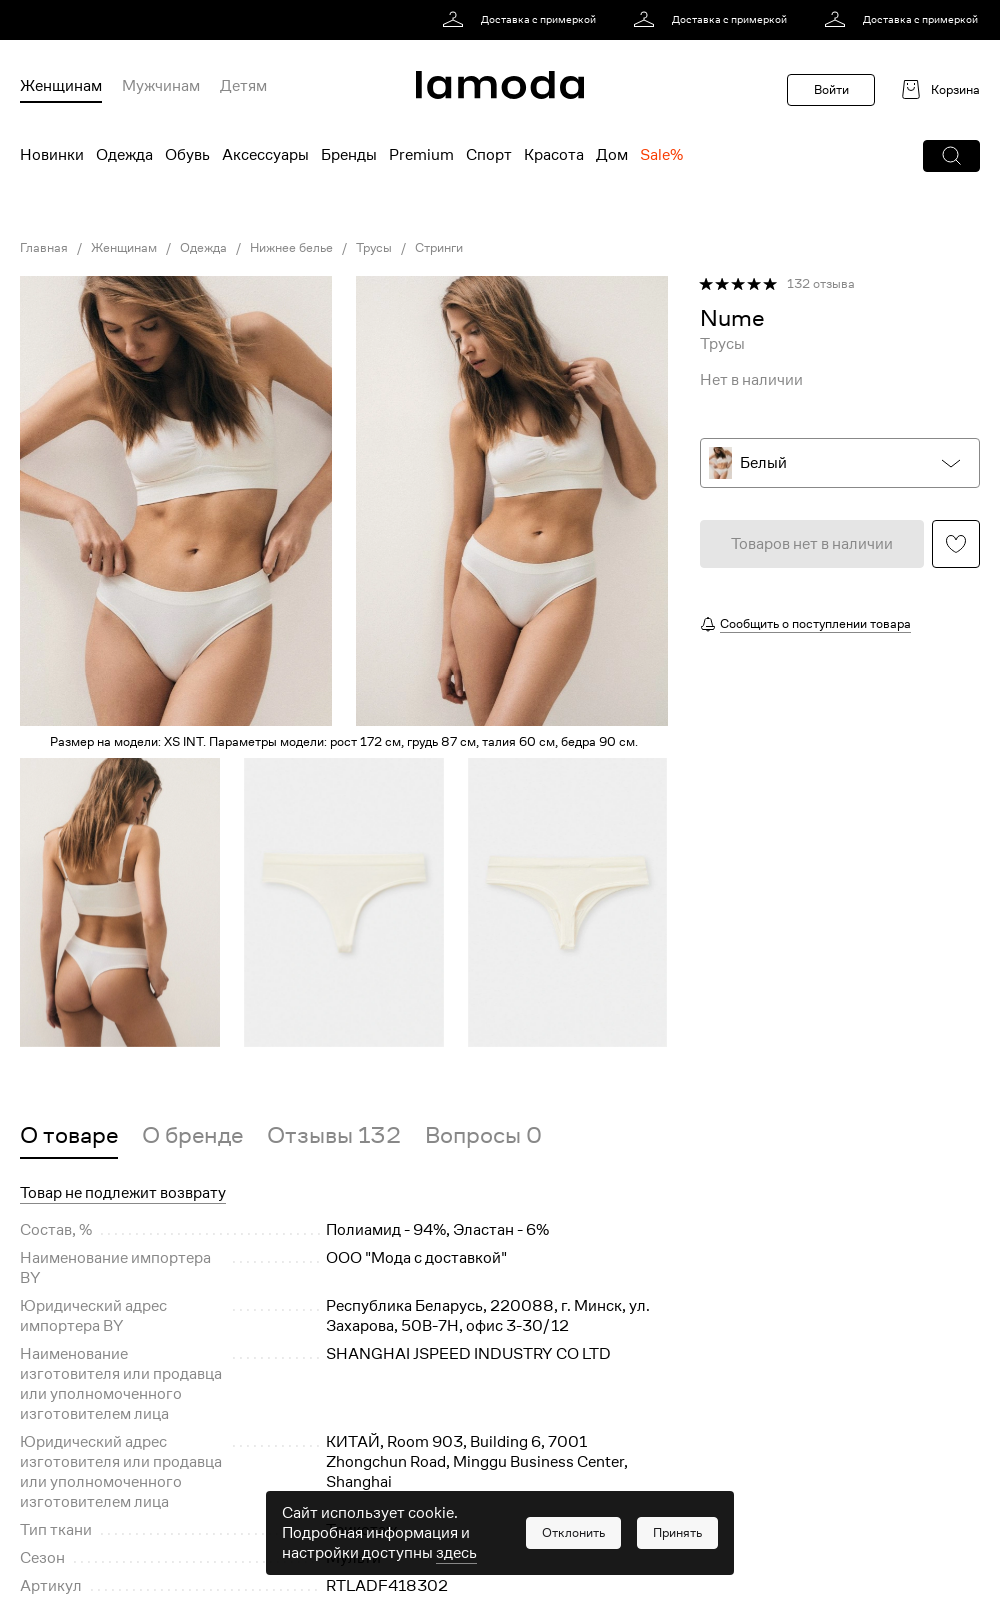  Describe the element at coordinates (456, 1553) in the screenshot. I see `здесь [link]` at that location.